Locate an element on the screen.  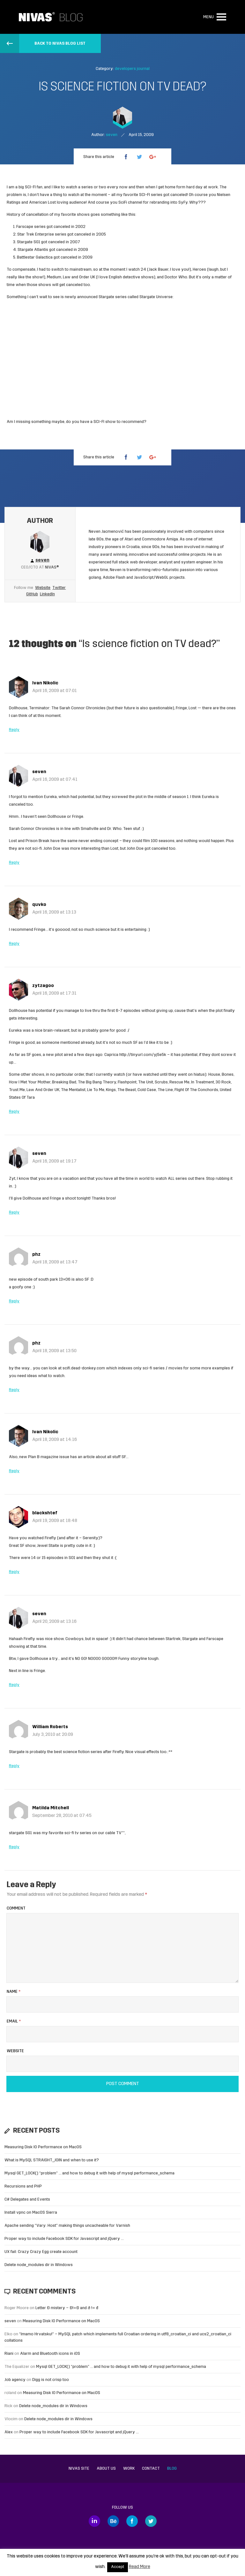
Facebook is located at coordinates (132, 2521).